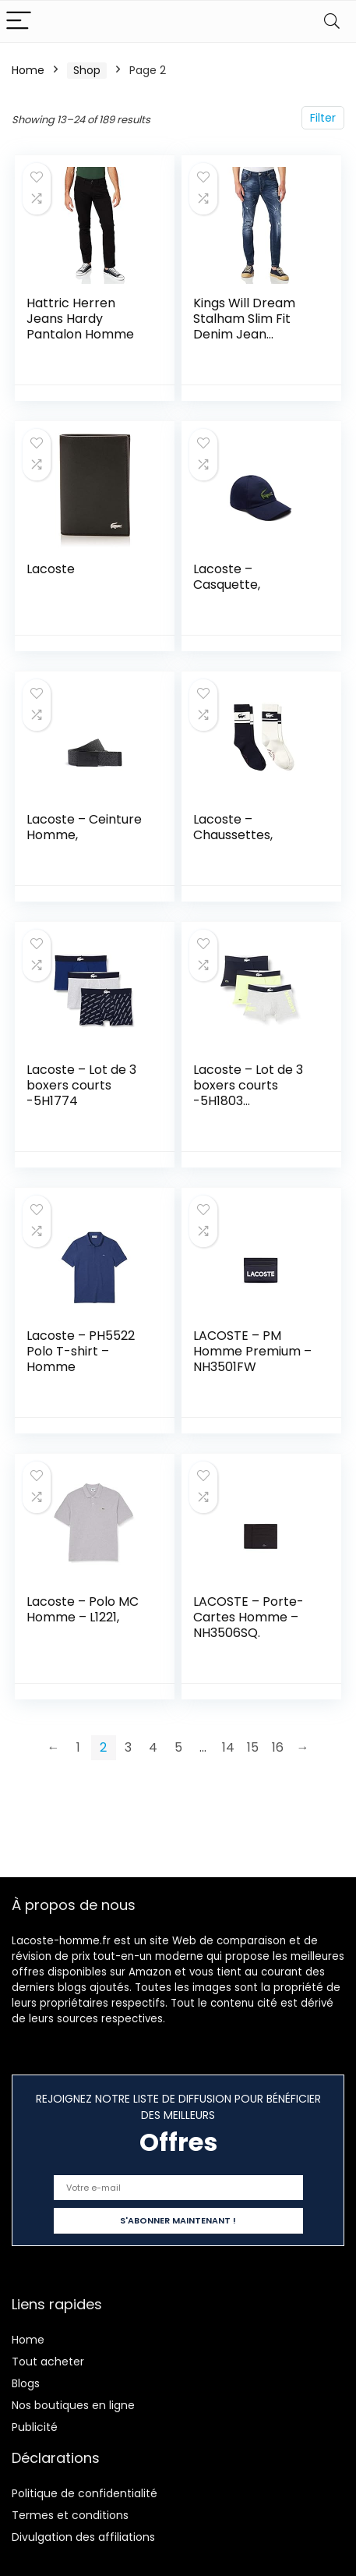  What do you see at coordinates (244, 326) in the screenshot?
I see `Kings Will Dream Stalham Slim Fit Denim Jean Homme` at bounding box center [244, 326].